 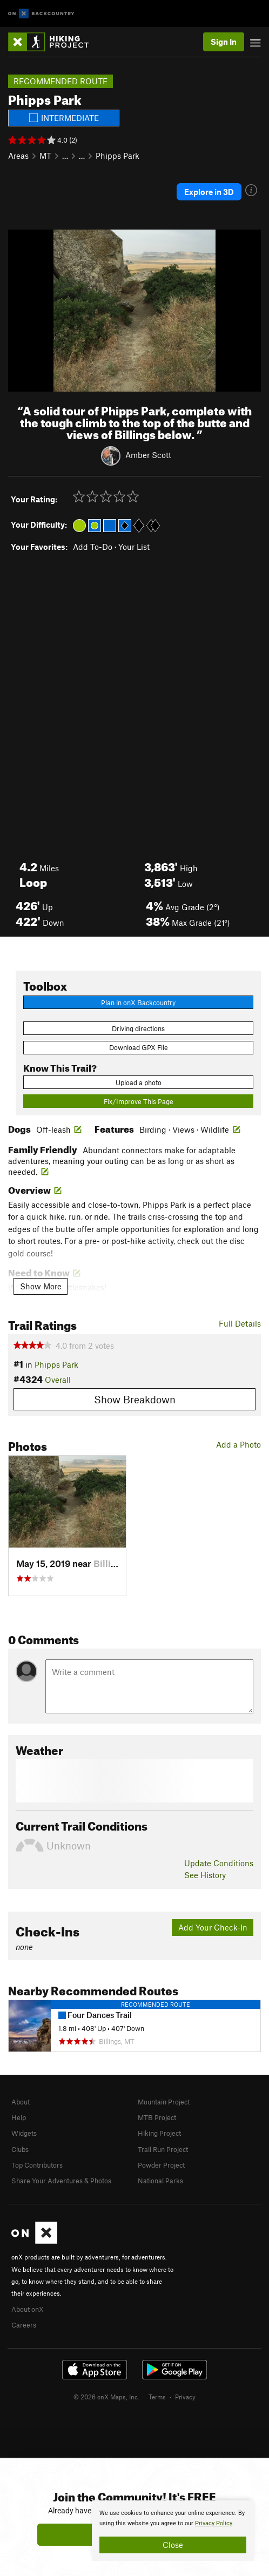 What do you see at coordinates (238, 1444) in the screenshot?
I see `Add a Photo` at bounding box center [238, 1444].